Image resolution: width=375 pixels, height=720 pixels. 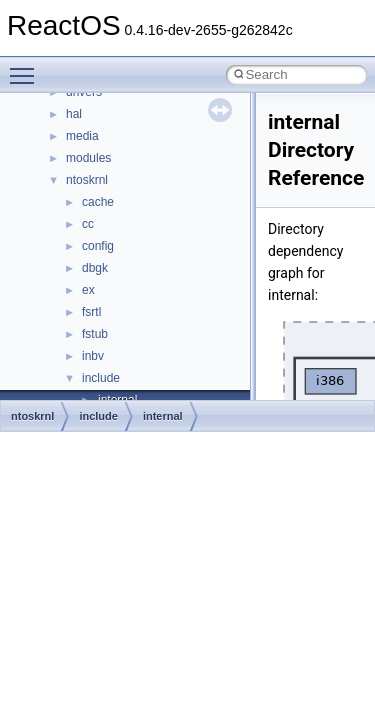 I want to click on fsrtl, so click(x=91, y=312).